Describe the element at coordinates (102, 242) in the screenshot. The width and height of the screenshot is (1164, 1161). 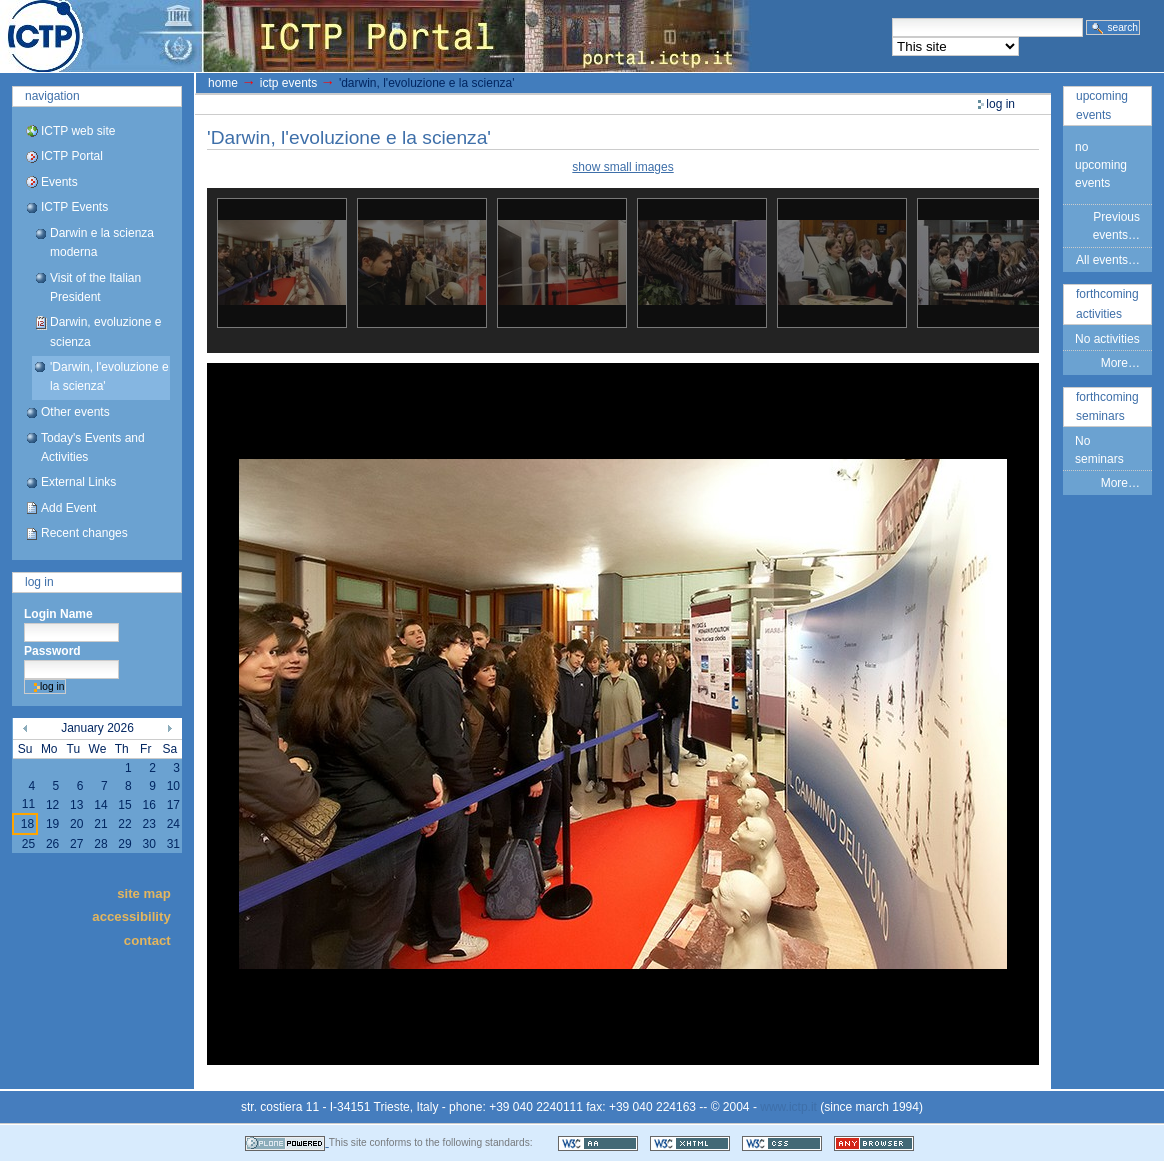
I see `Darwin e la scienza moderna` at that location.